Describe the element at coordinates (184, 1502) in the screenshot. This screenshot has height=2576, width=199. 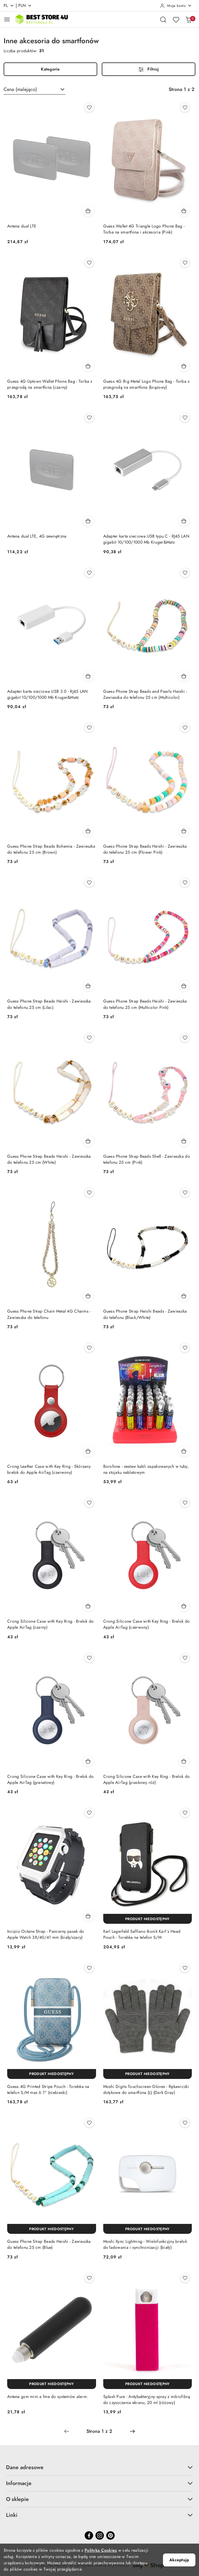
I see `[Dodaj do ulubionych produkt Crong Silicone Case with Key Ring - Brelok do Apple AirTag (czerwony)]` at that location.